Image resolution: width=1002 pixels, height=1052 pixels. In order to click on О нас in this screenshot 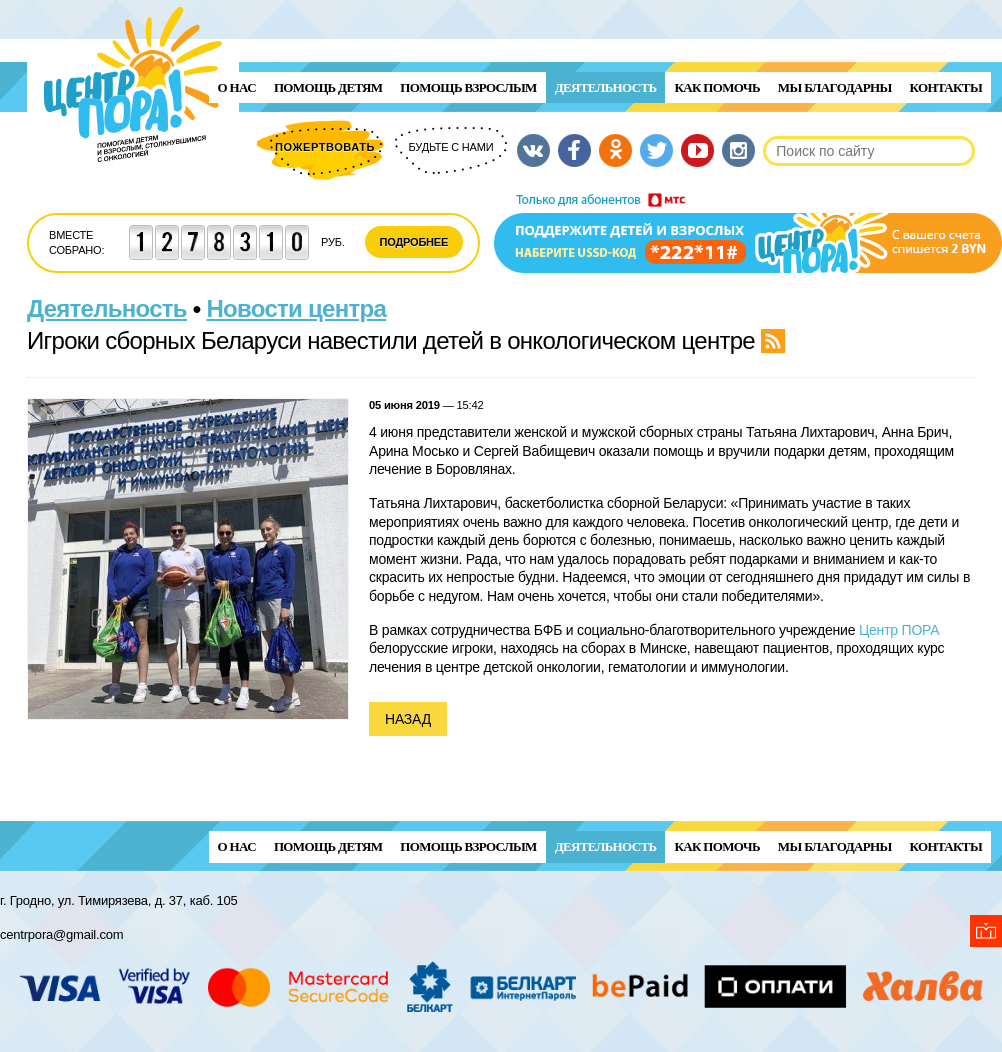, I will do `click(237, 87)`.